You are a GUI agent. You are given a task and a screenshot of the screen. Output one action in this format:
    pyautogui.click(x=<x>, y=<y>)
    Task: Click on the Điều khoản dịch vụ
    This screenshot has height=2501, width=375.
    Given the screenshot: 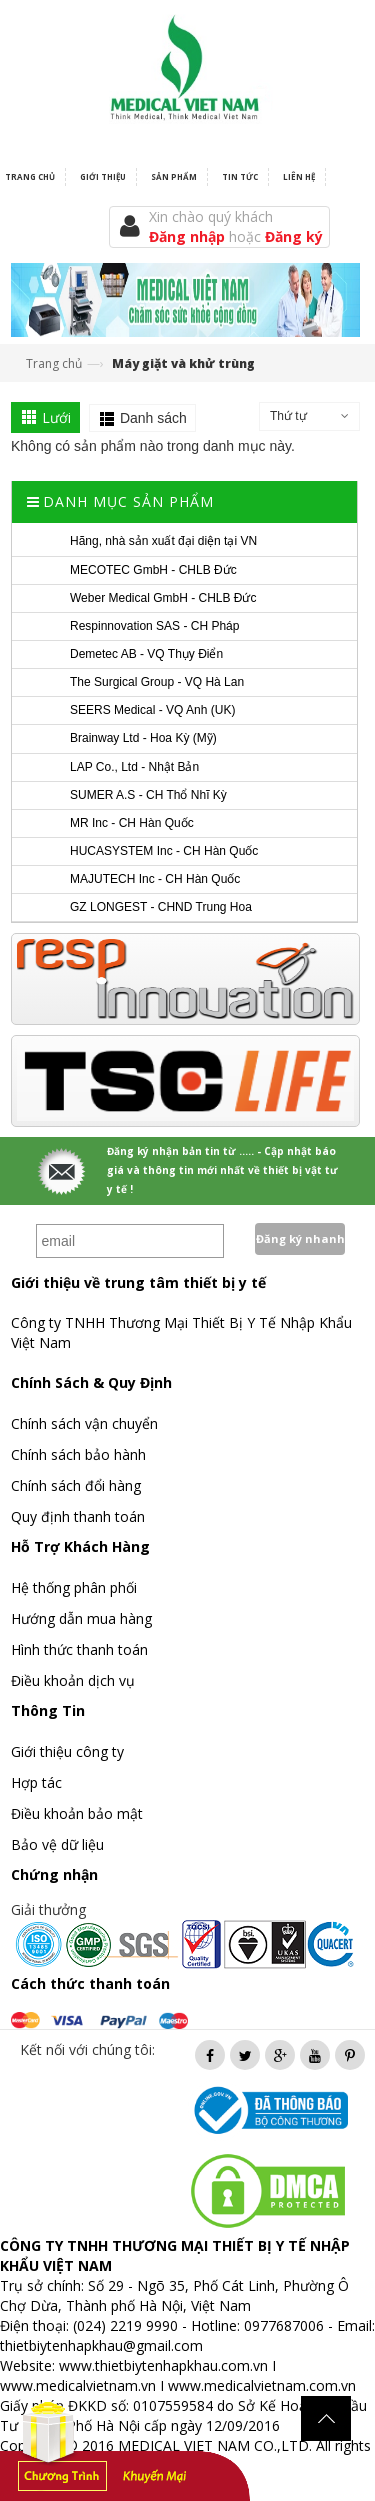 What is the action you would take?
    pyautogui.click(x=73, y=1680)
    